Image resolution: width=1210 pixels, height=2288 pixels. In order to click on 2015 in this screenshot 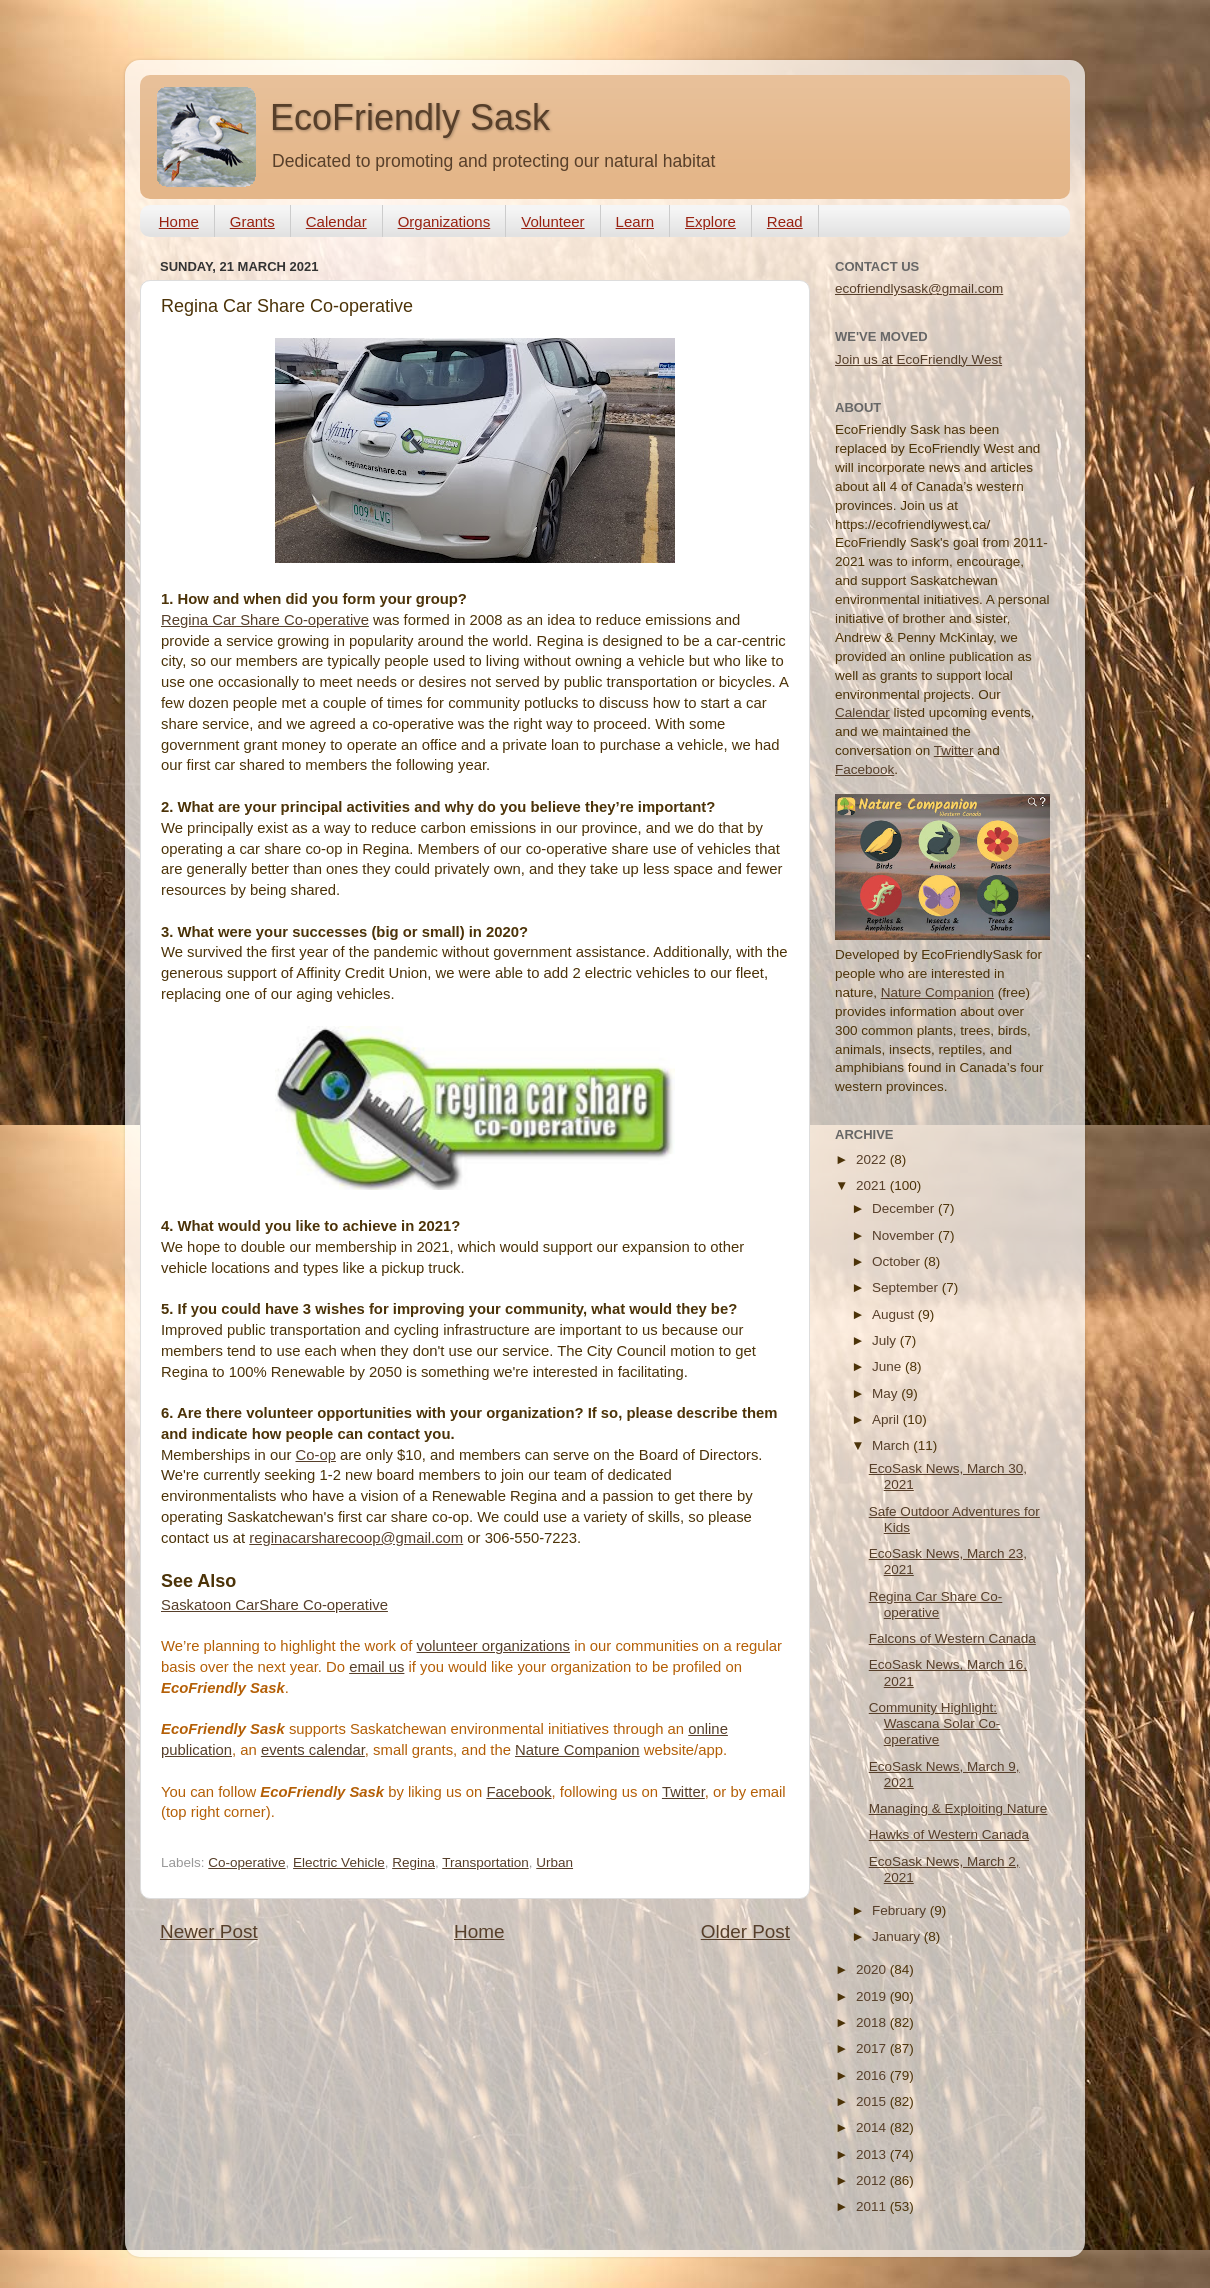, I will do `click(873, 2101)`.